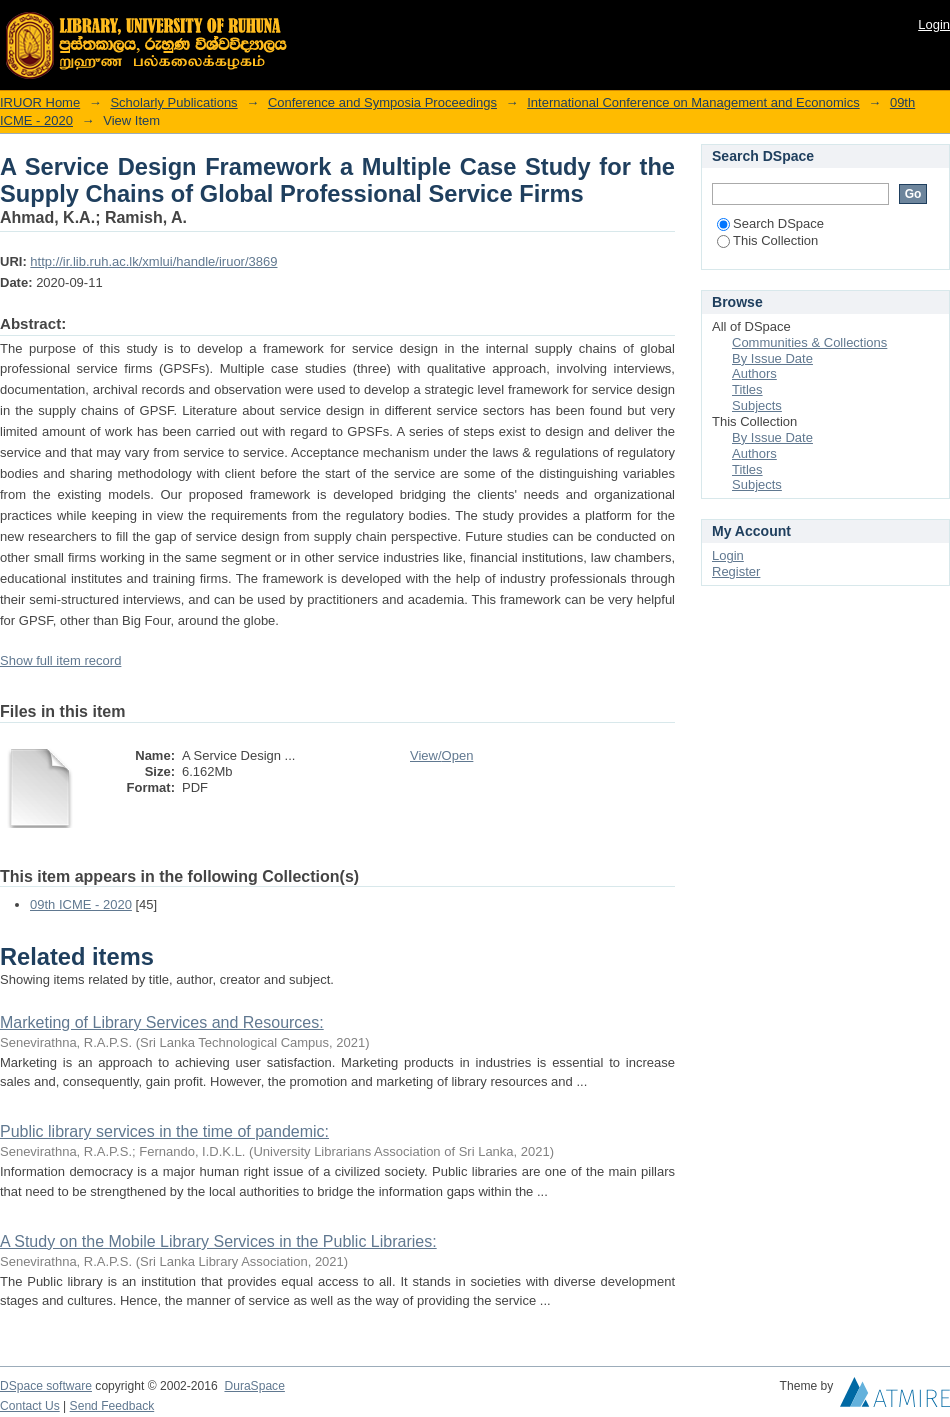  What do you see at coordinates (693, 102) in the screenshot?
I see `International Conference on Management and Economics` at bounding box center [693, 102].